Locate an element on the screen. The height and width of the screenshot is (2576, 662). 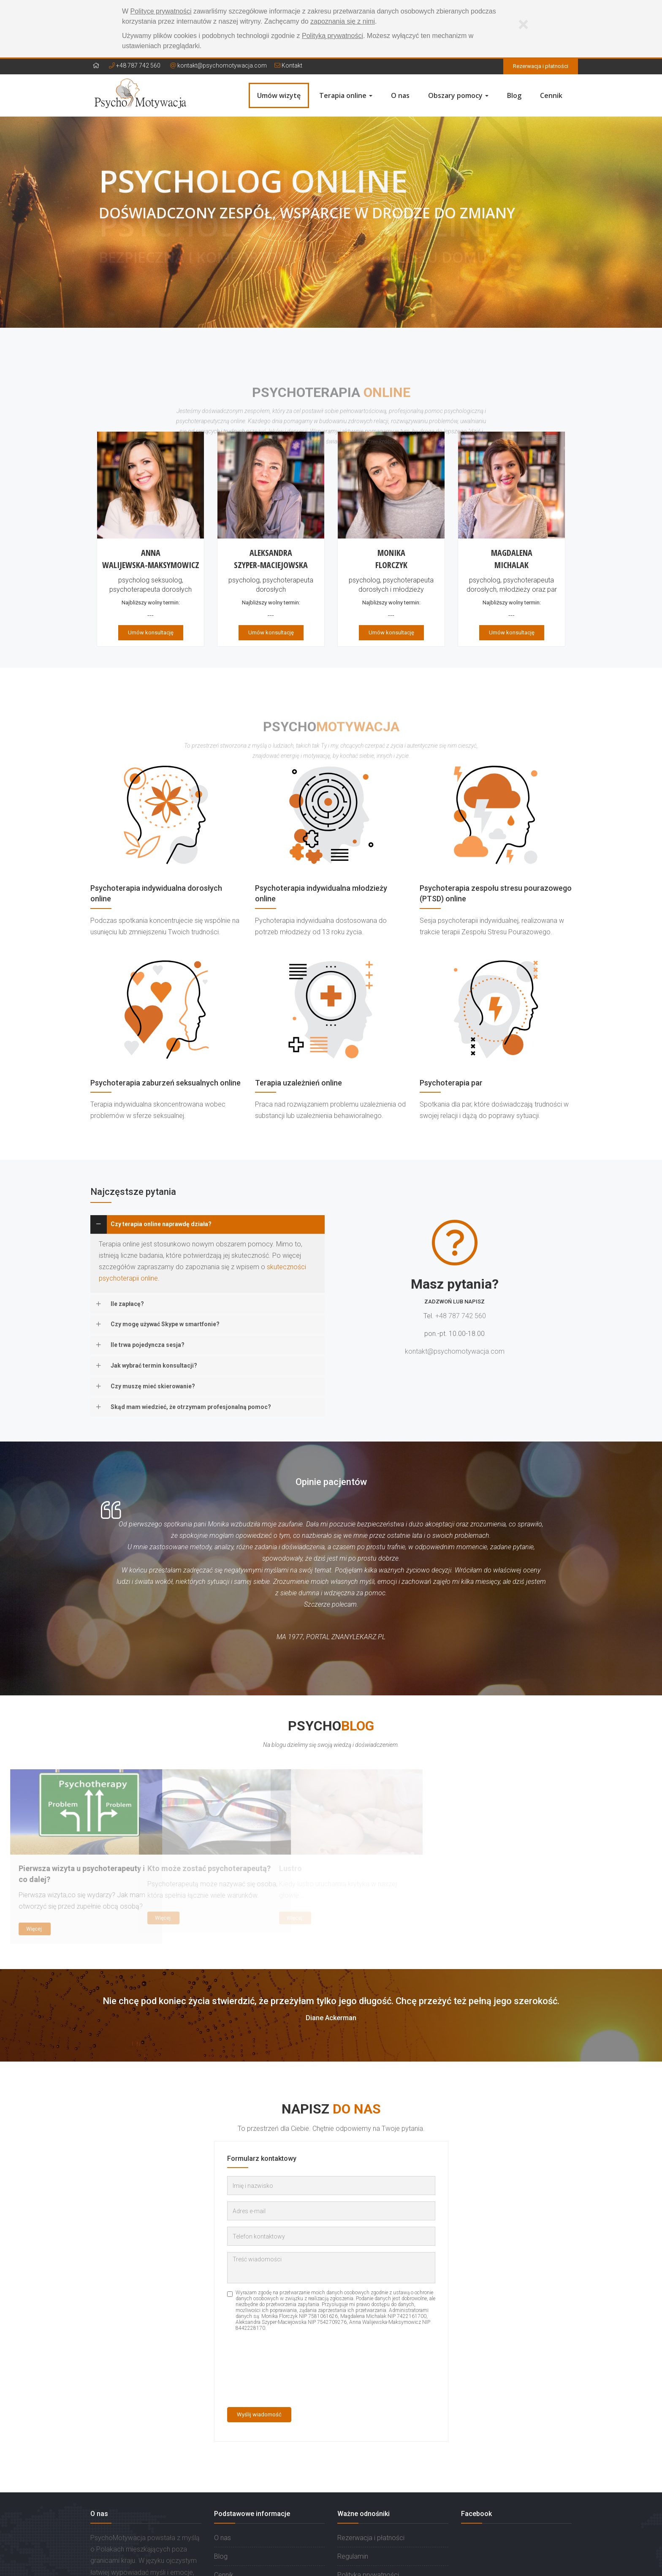
Polityce prywatności is located at coordinates (161, 11).